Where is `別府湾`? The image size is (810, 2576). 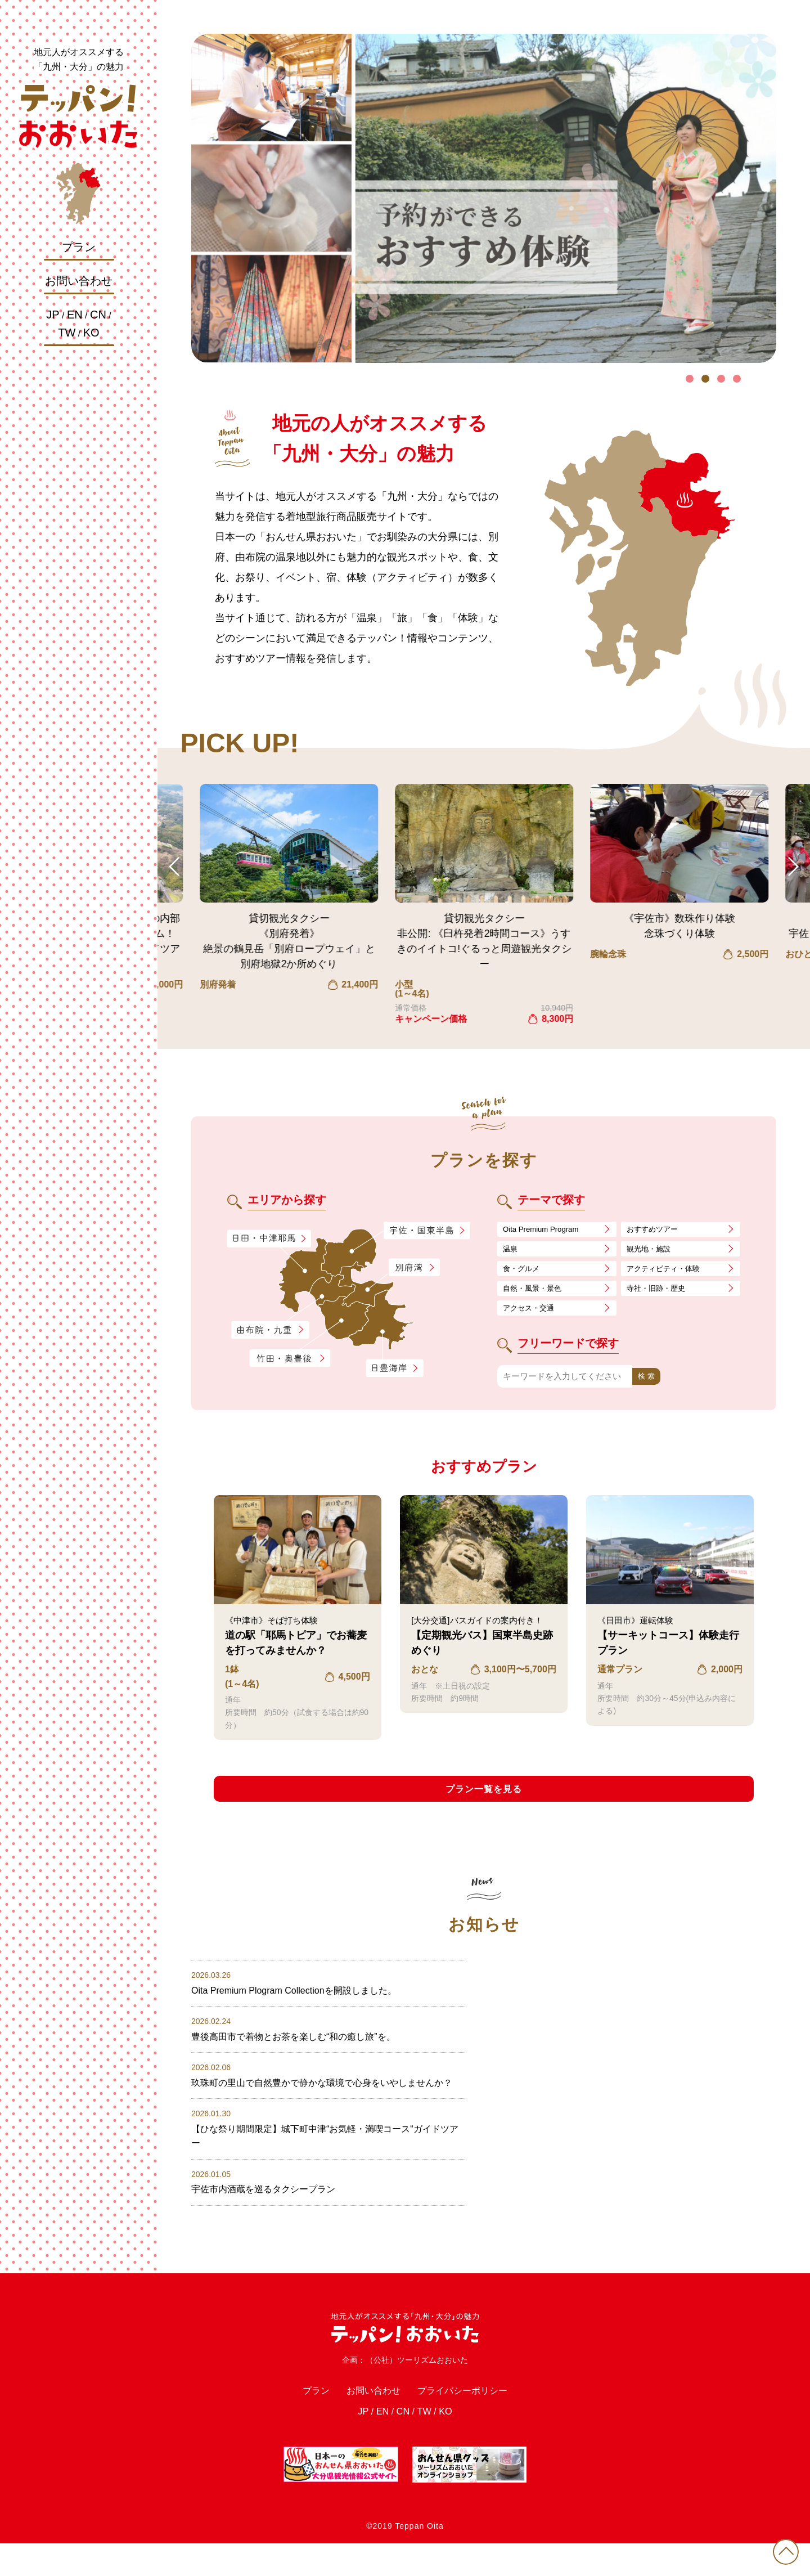
別府湾 is located at coordinates (414, 1268).